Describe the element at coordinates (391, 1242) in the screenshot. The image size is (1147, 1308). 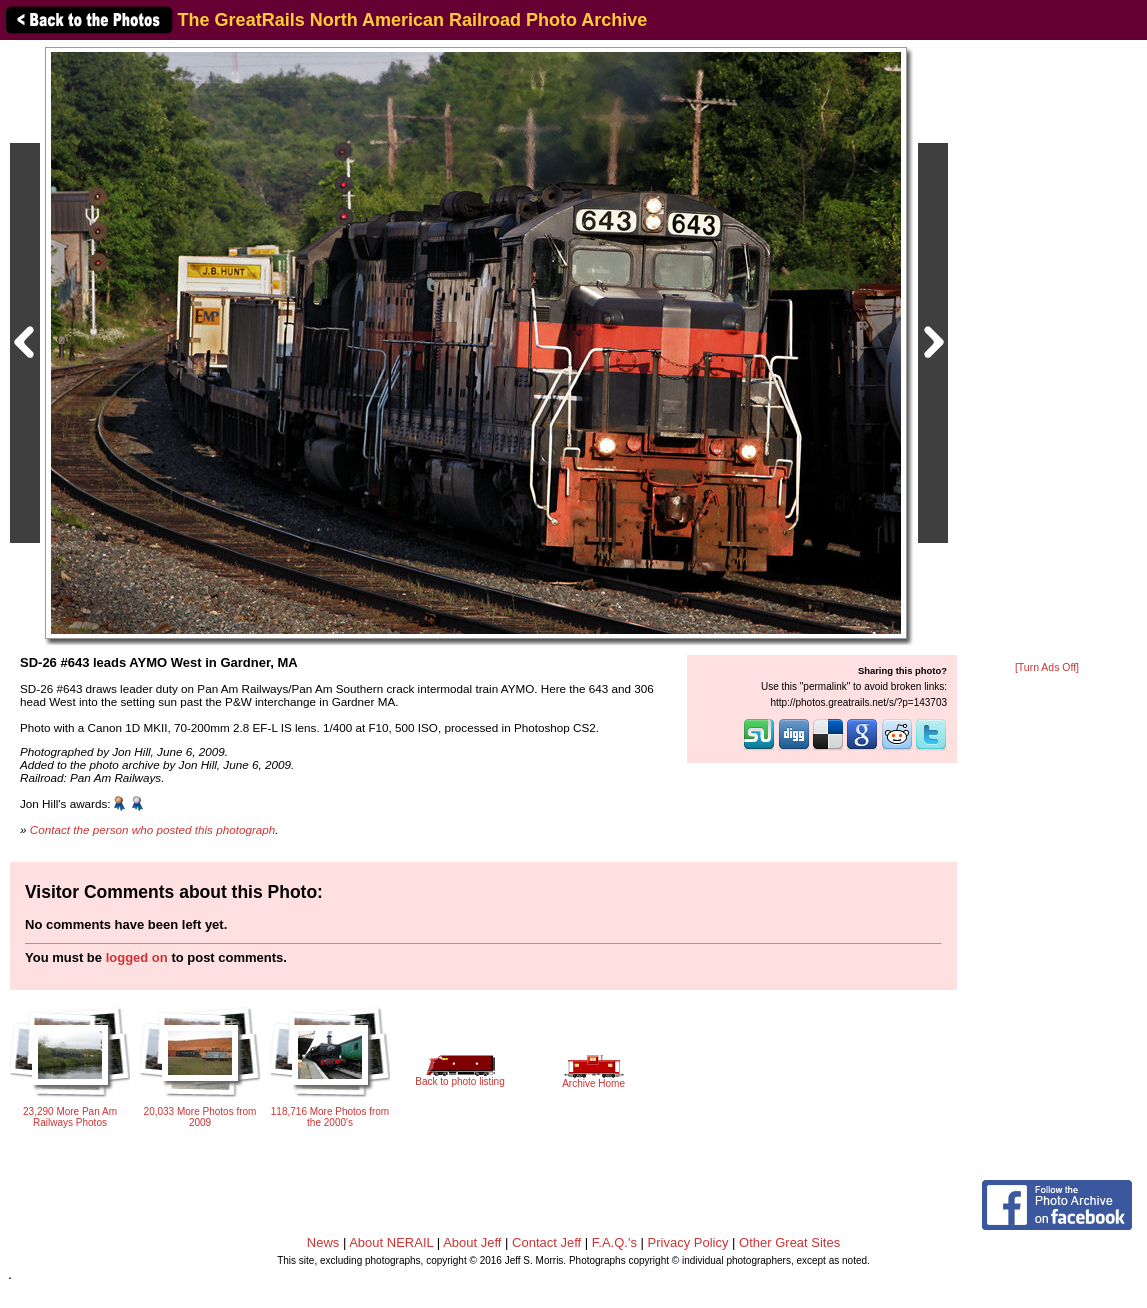
I see `About NERAIL` at that location.